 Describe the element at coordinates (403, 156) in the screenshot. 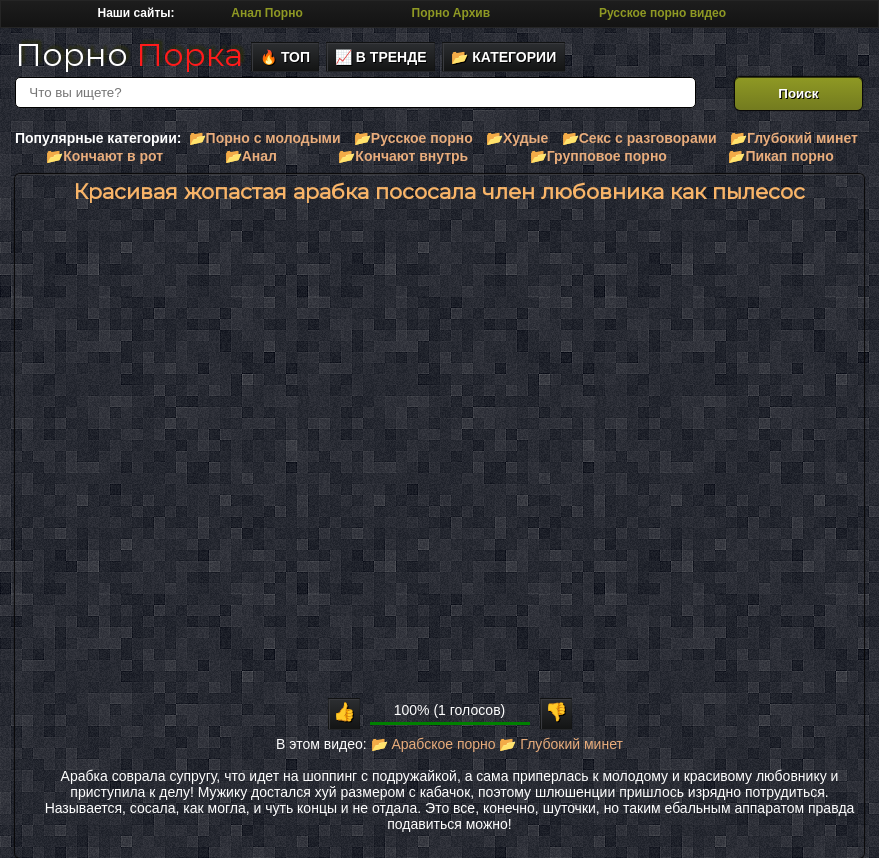

I see `📂Кончают внутрь` at that location.